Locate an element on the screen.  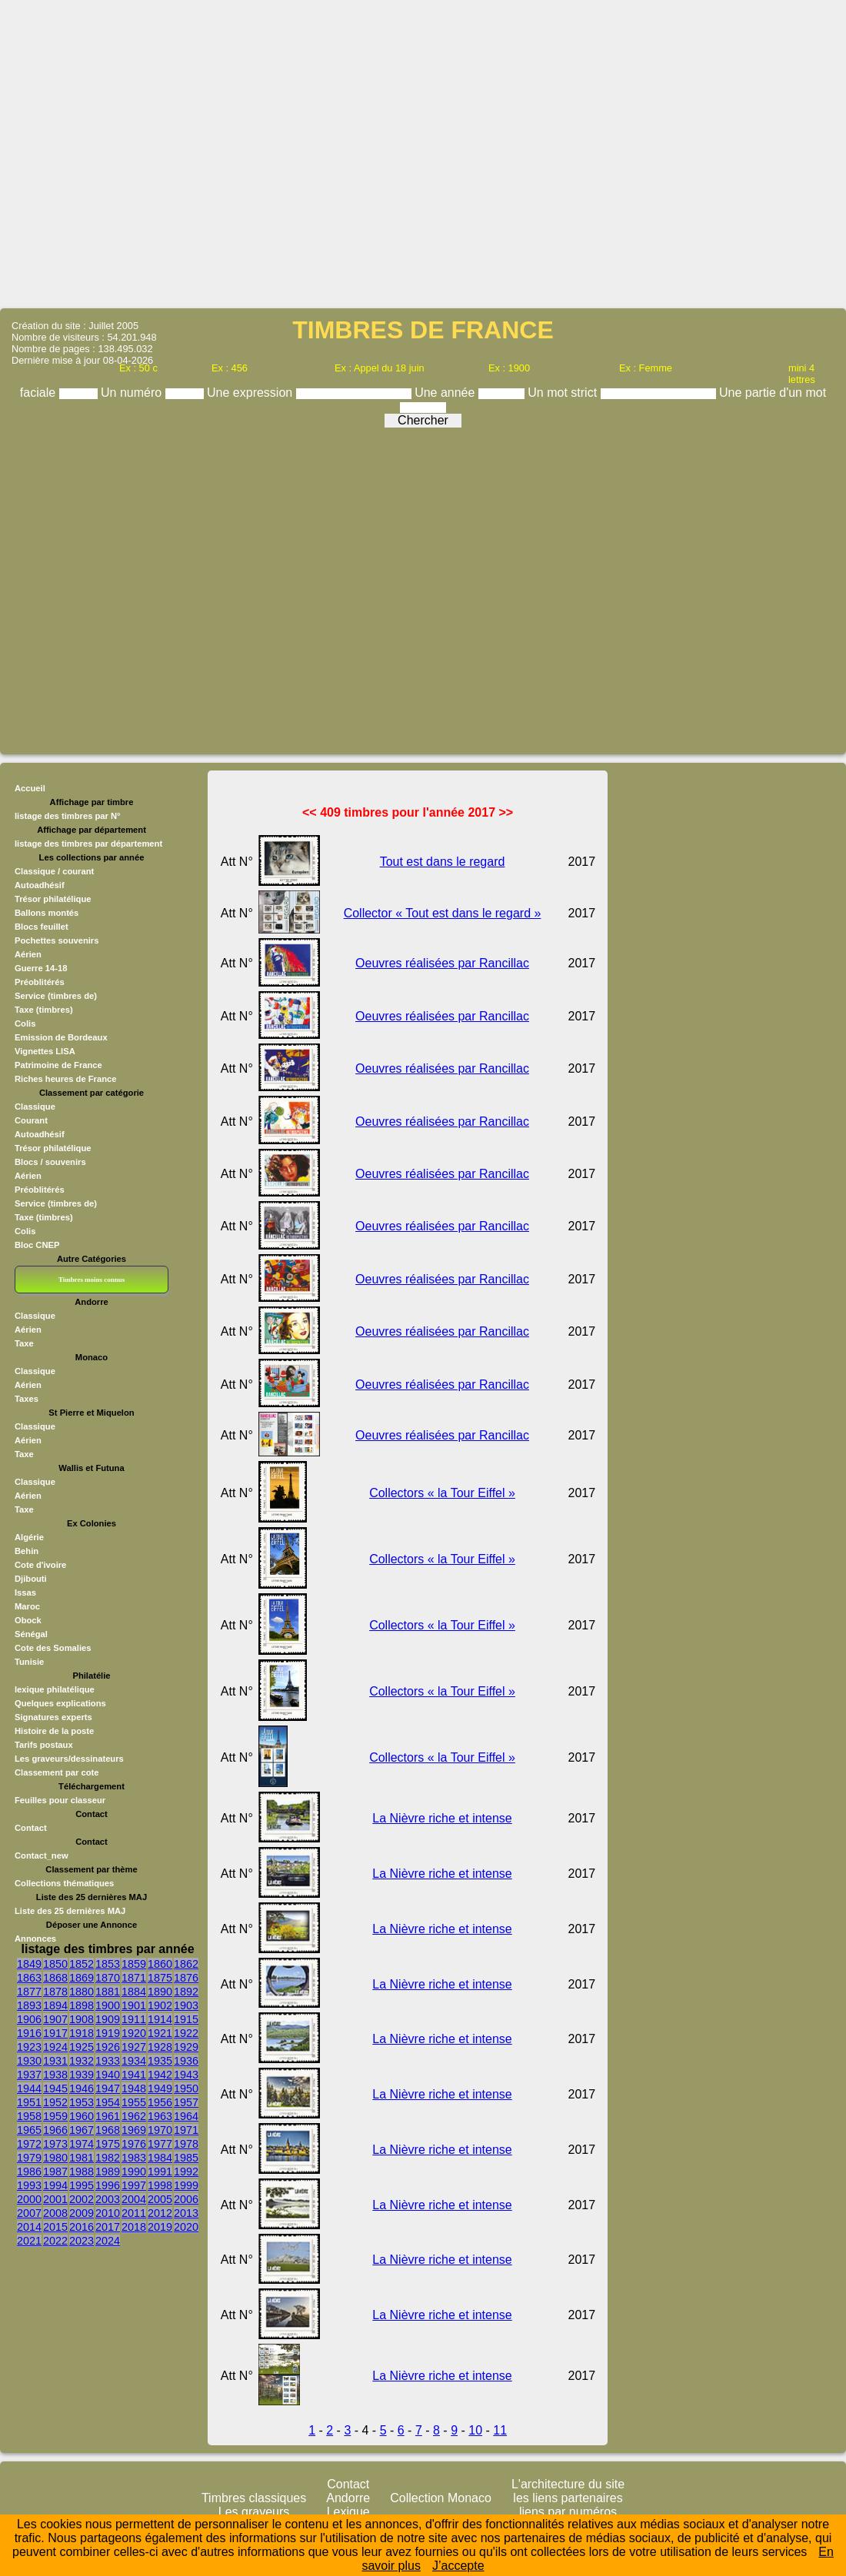
Cote d'ivoire is located at coordinates (40, 1564).